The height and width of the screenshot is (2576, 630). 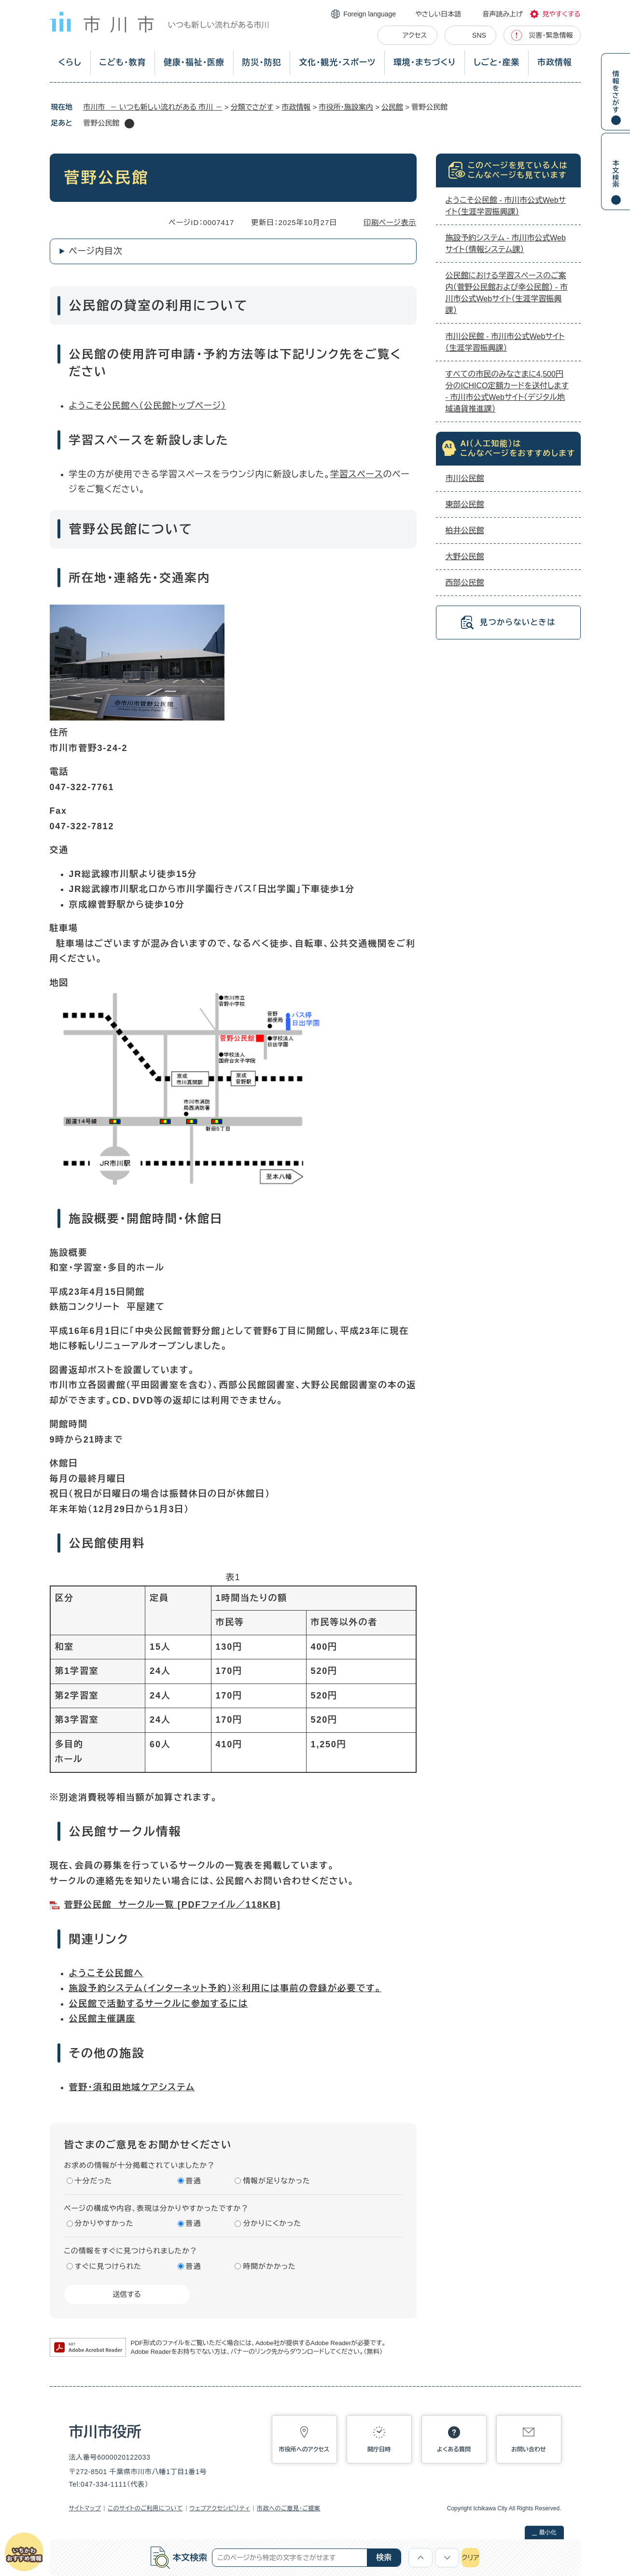 I want to click on しごと・産業, so click(x=496, y=62).